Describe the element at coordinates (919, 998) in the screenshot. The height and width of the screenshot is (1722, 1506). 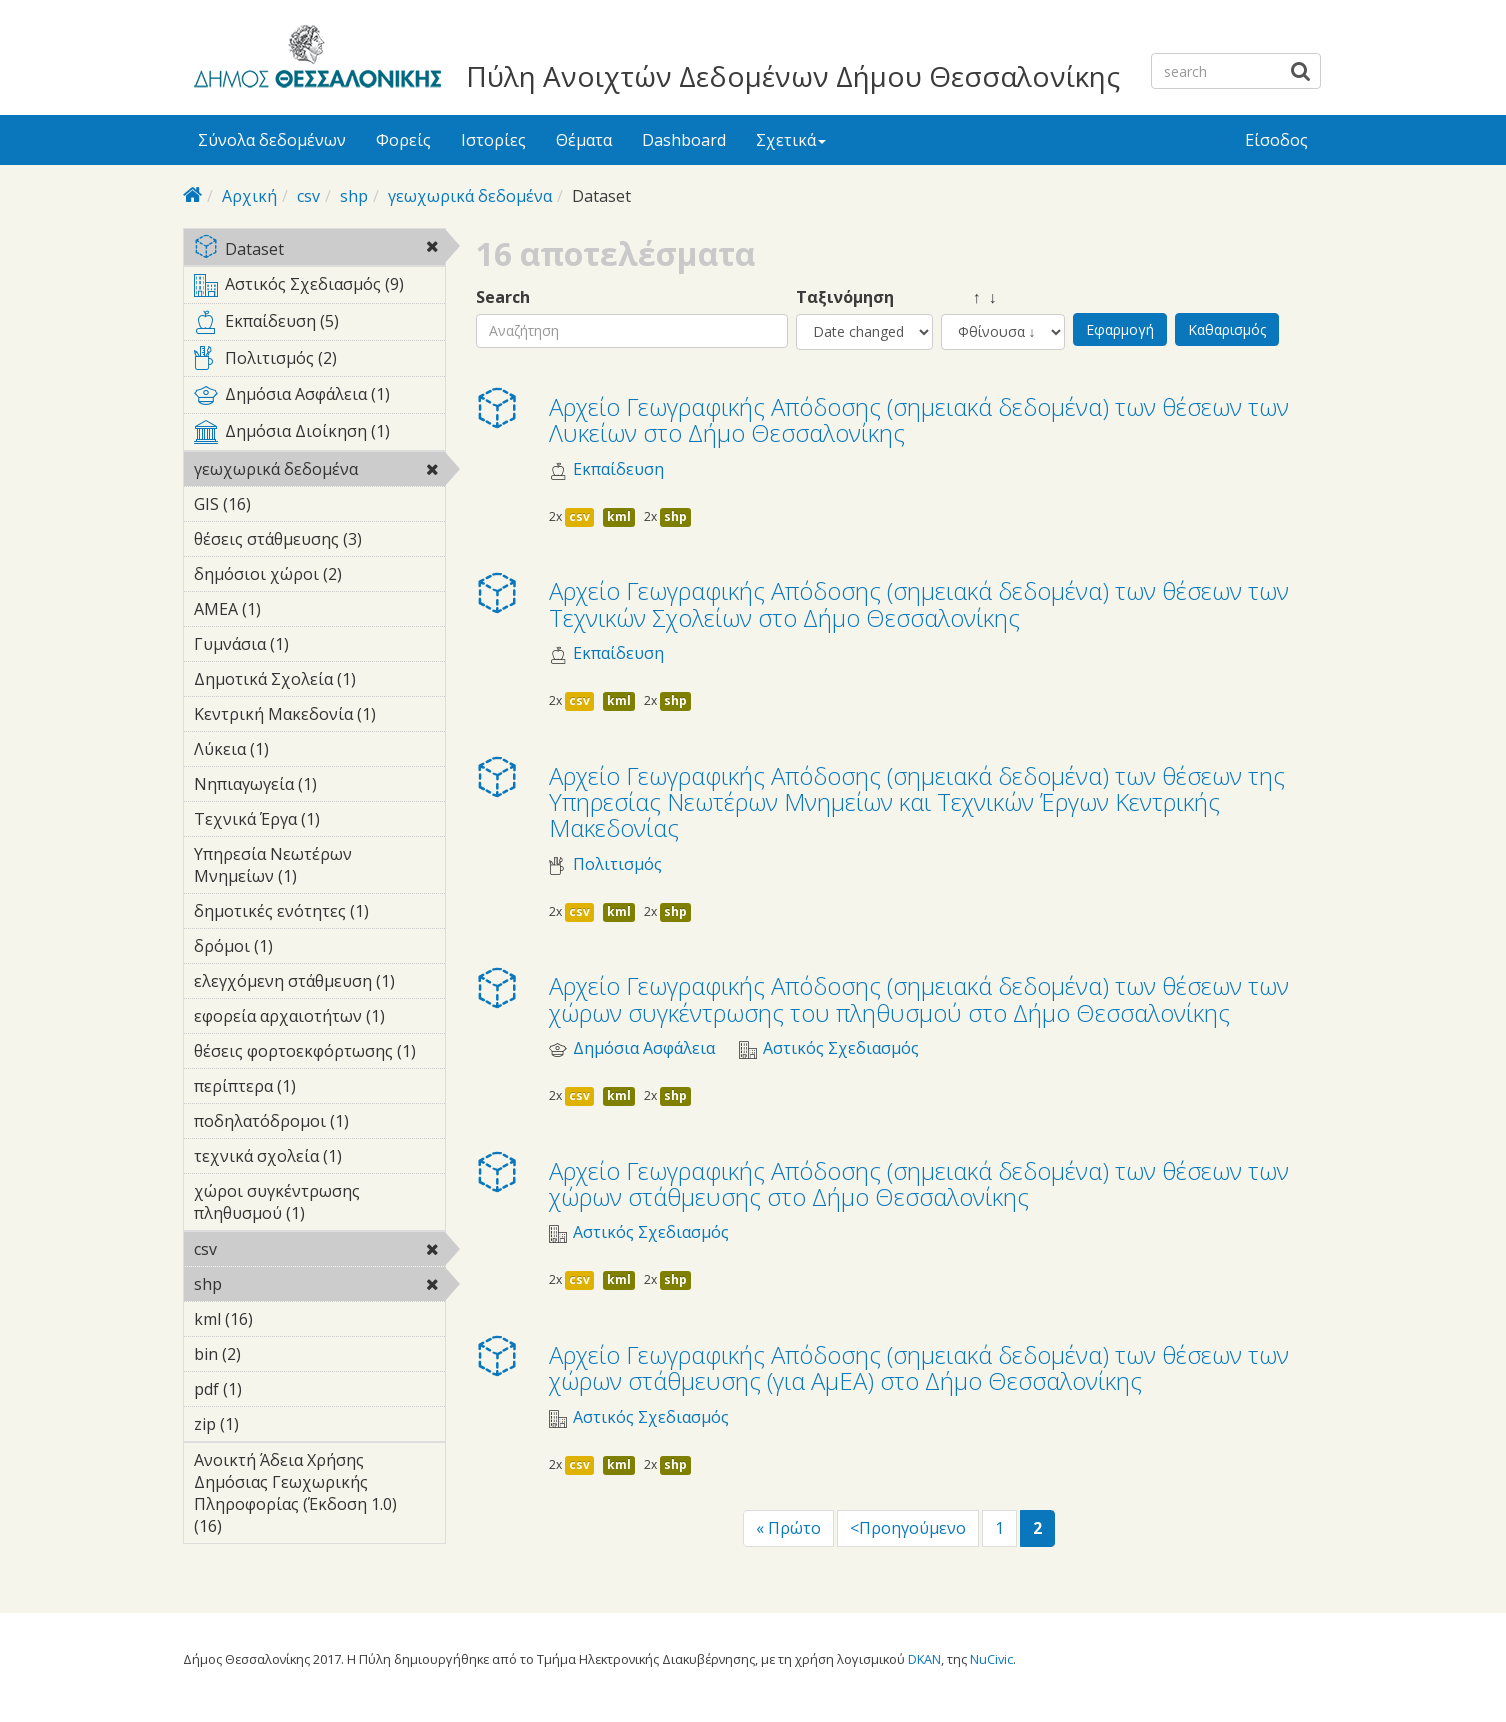
I see `Αρχείο Γεωγραφικής Απόδοσης (σημειακά δεδομένα) των θέσεων των χώρων συγκέντρωσης του πληθυσμού στο Δήμο Θεσσαλονίκης` at that location.